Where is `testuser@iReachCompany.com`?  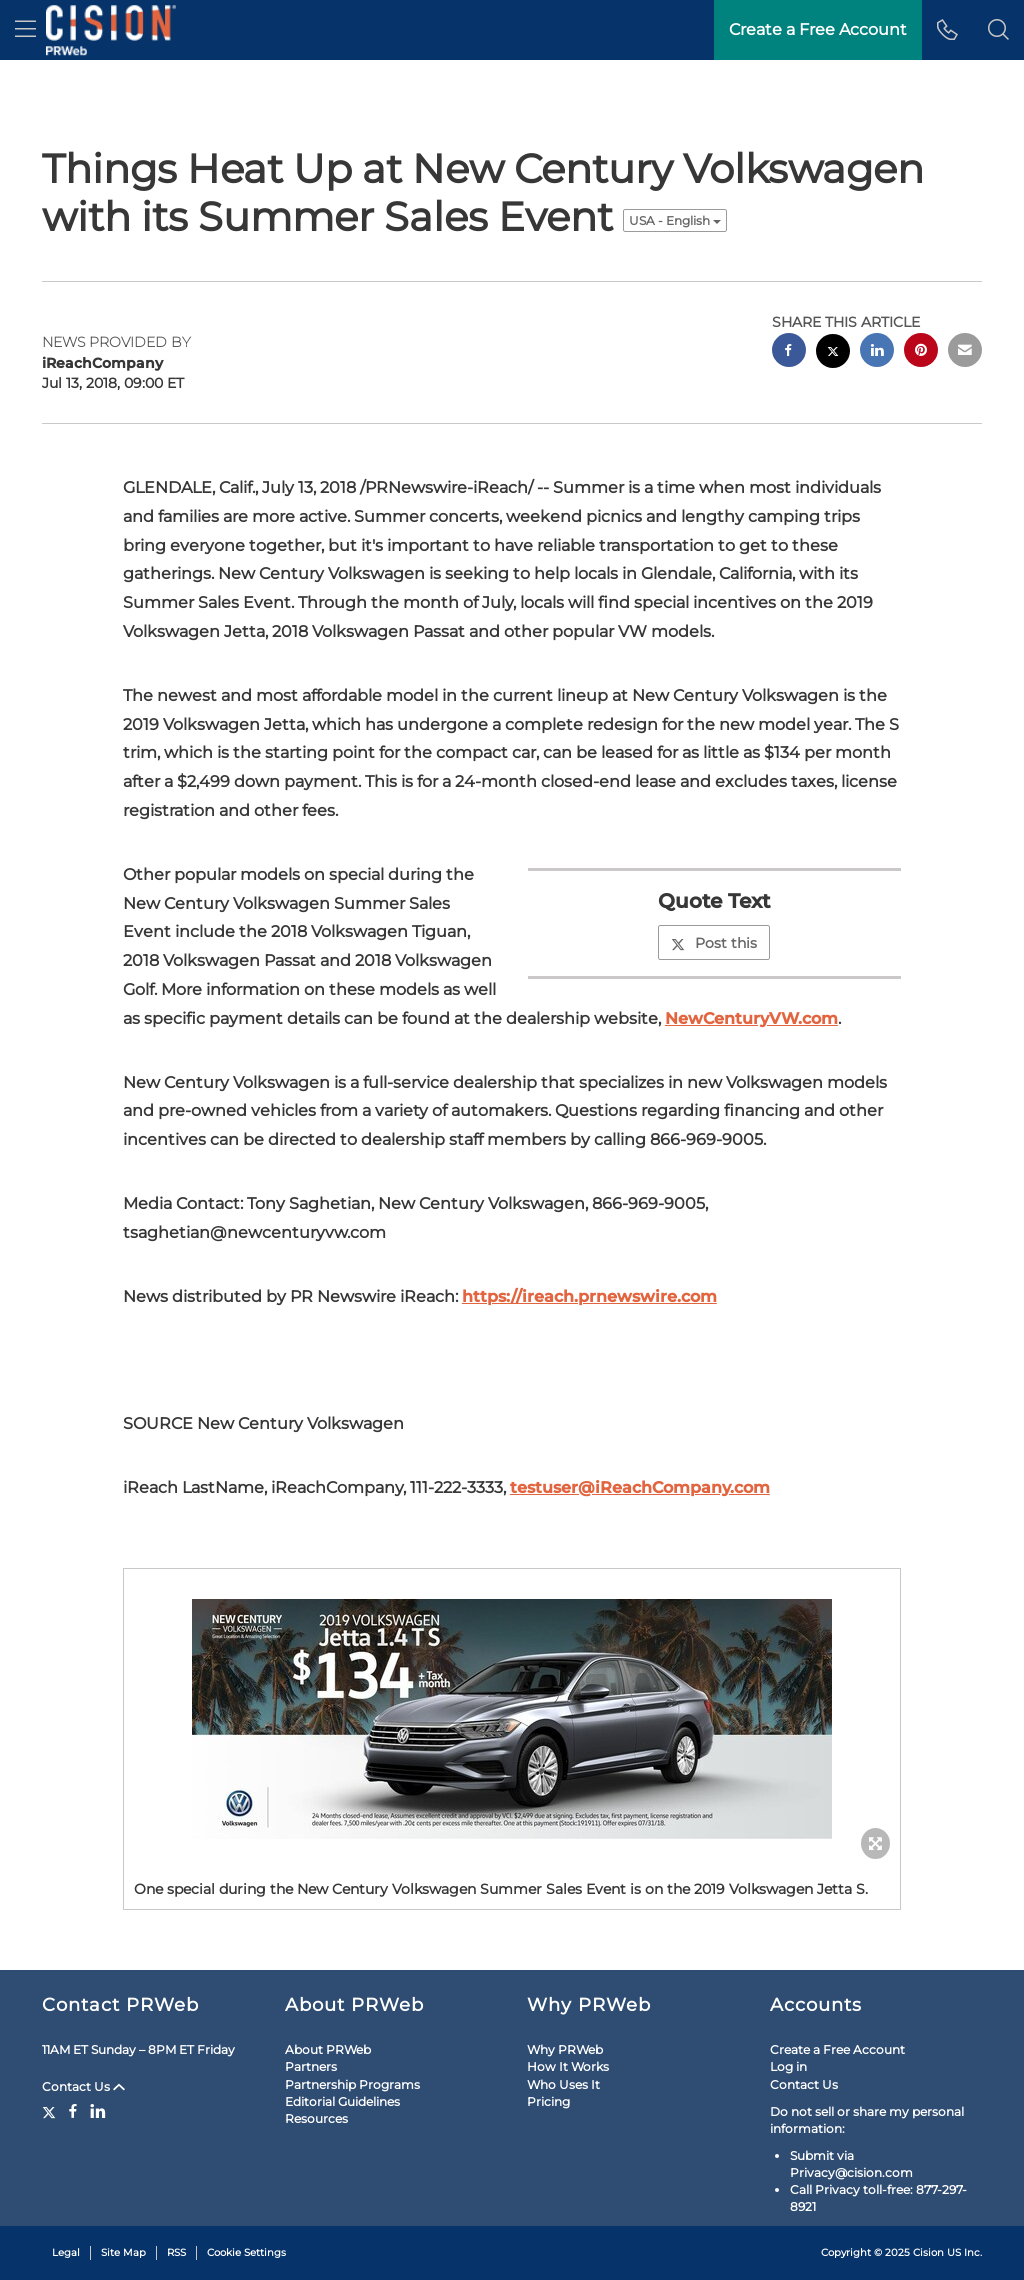 testuser@iReachCompany.com is located at coordinates (640, 1487).